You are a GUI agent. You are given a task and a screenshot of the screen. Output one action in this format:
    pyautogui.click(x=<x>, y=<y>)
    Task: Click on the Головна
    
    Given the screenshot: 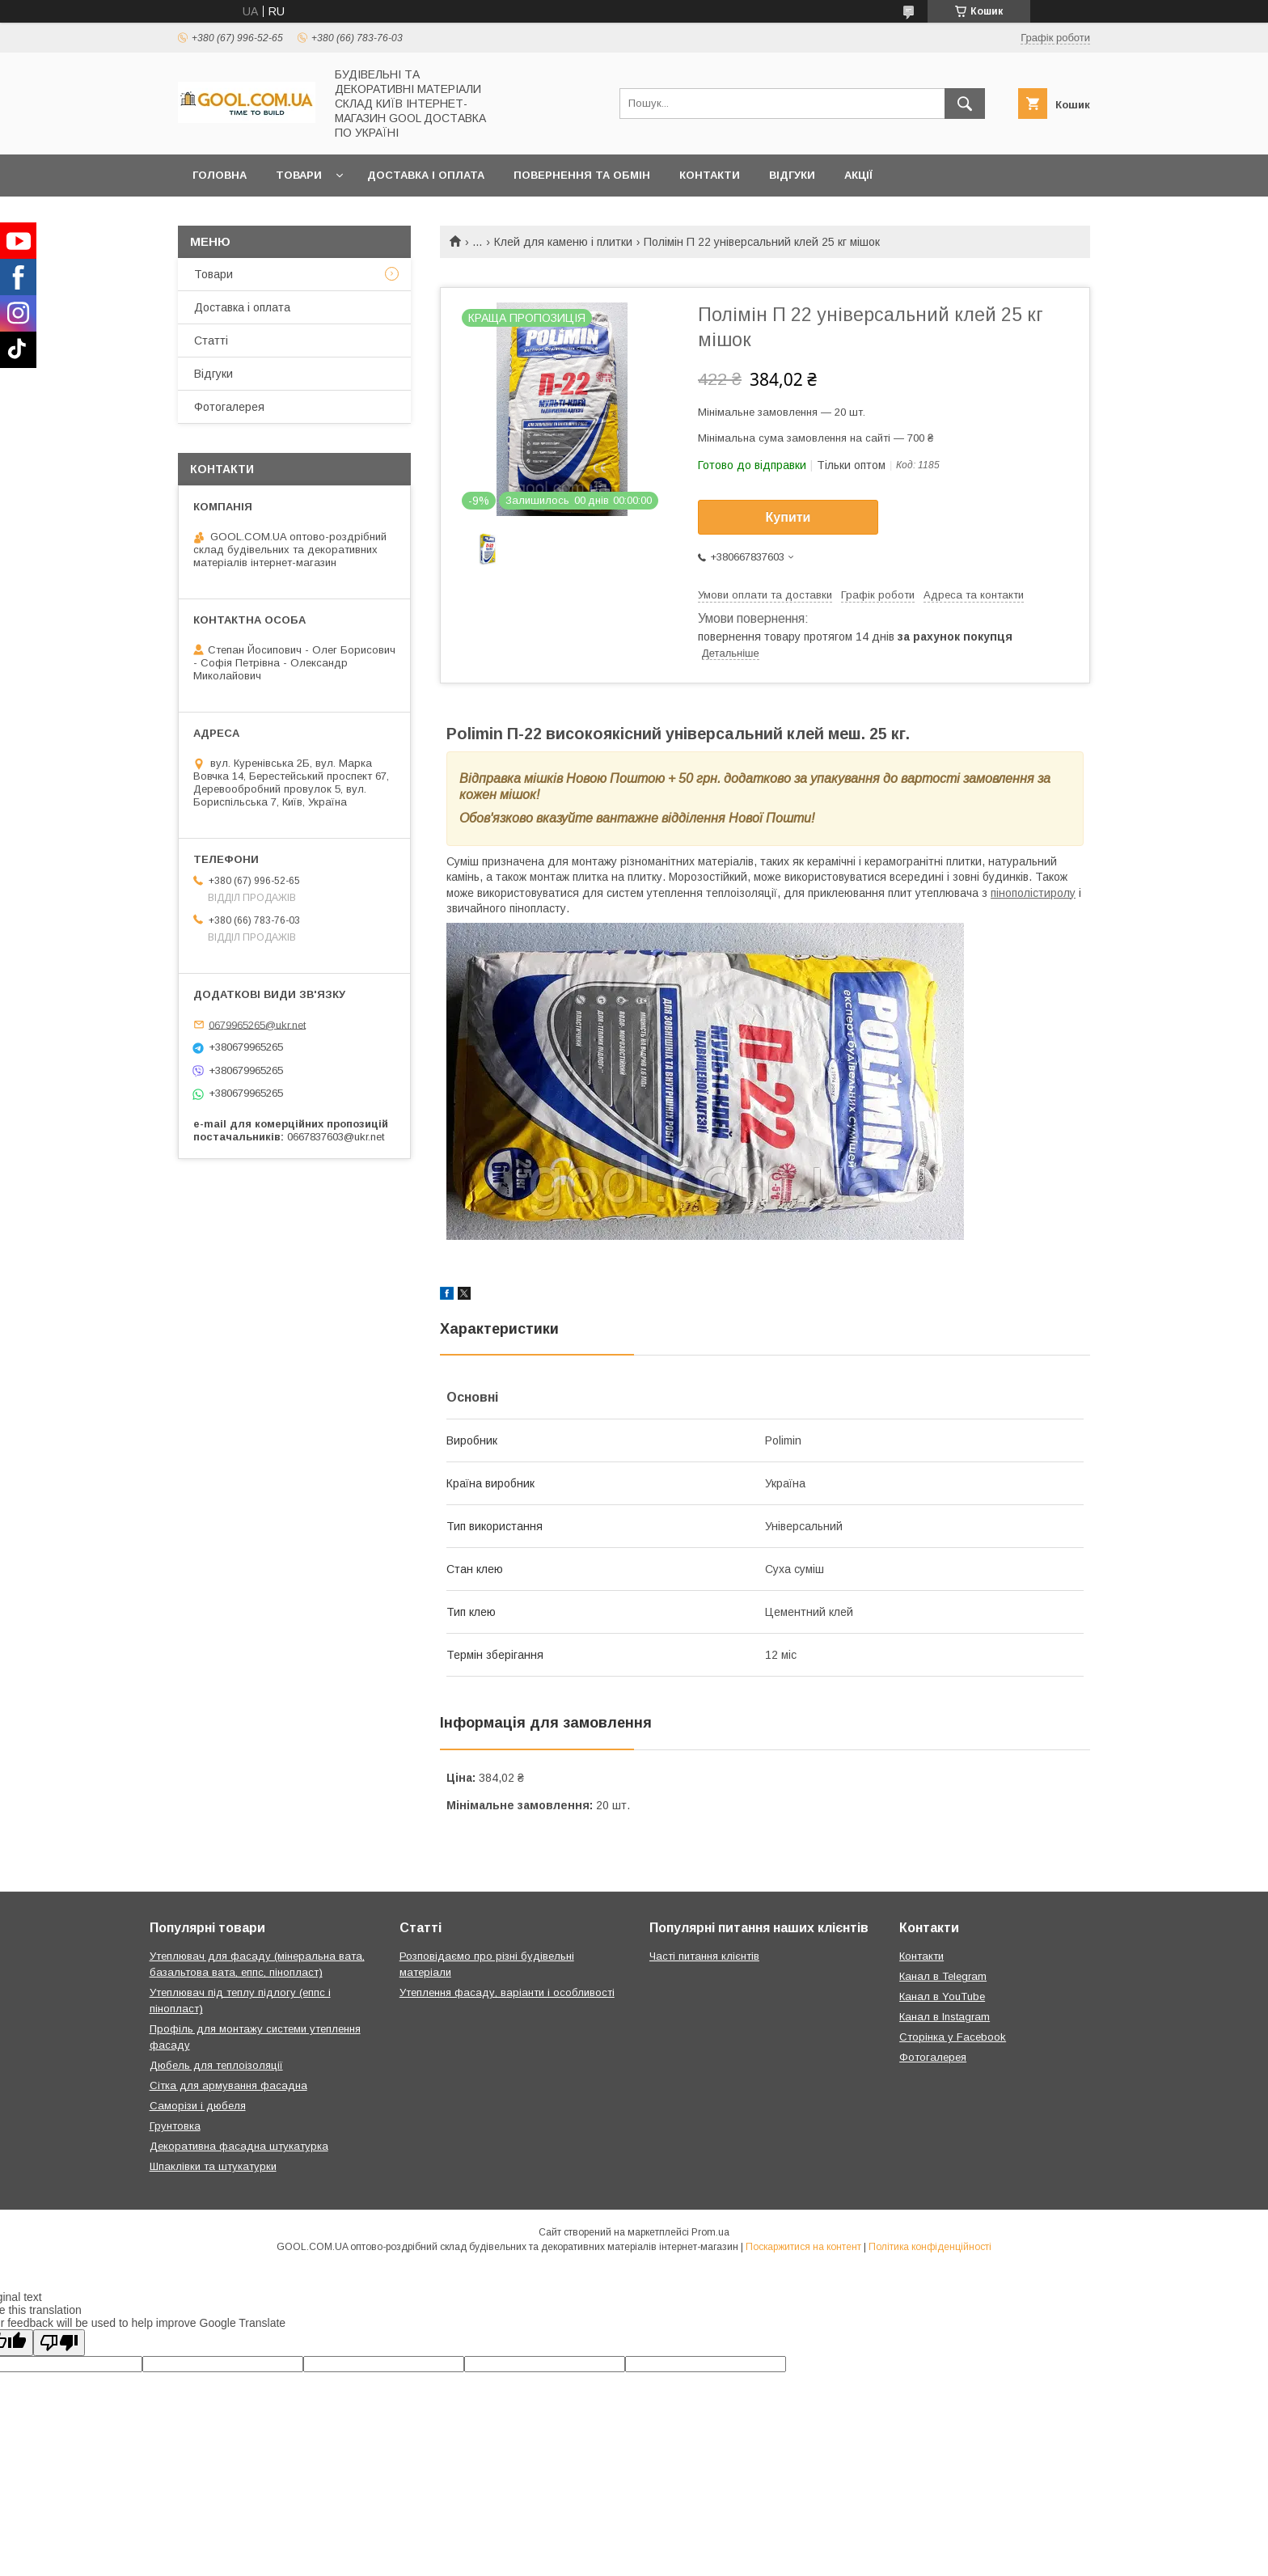 What is the action you would take?
    pyautogui.click(x=219, y=175)
    